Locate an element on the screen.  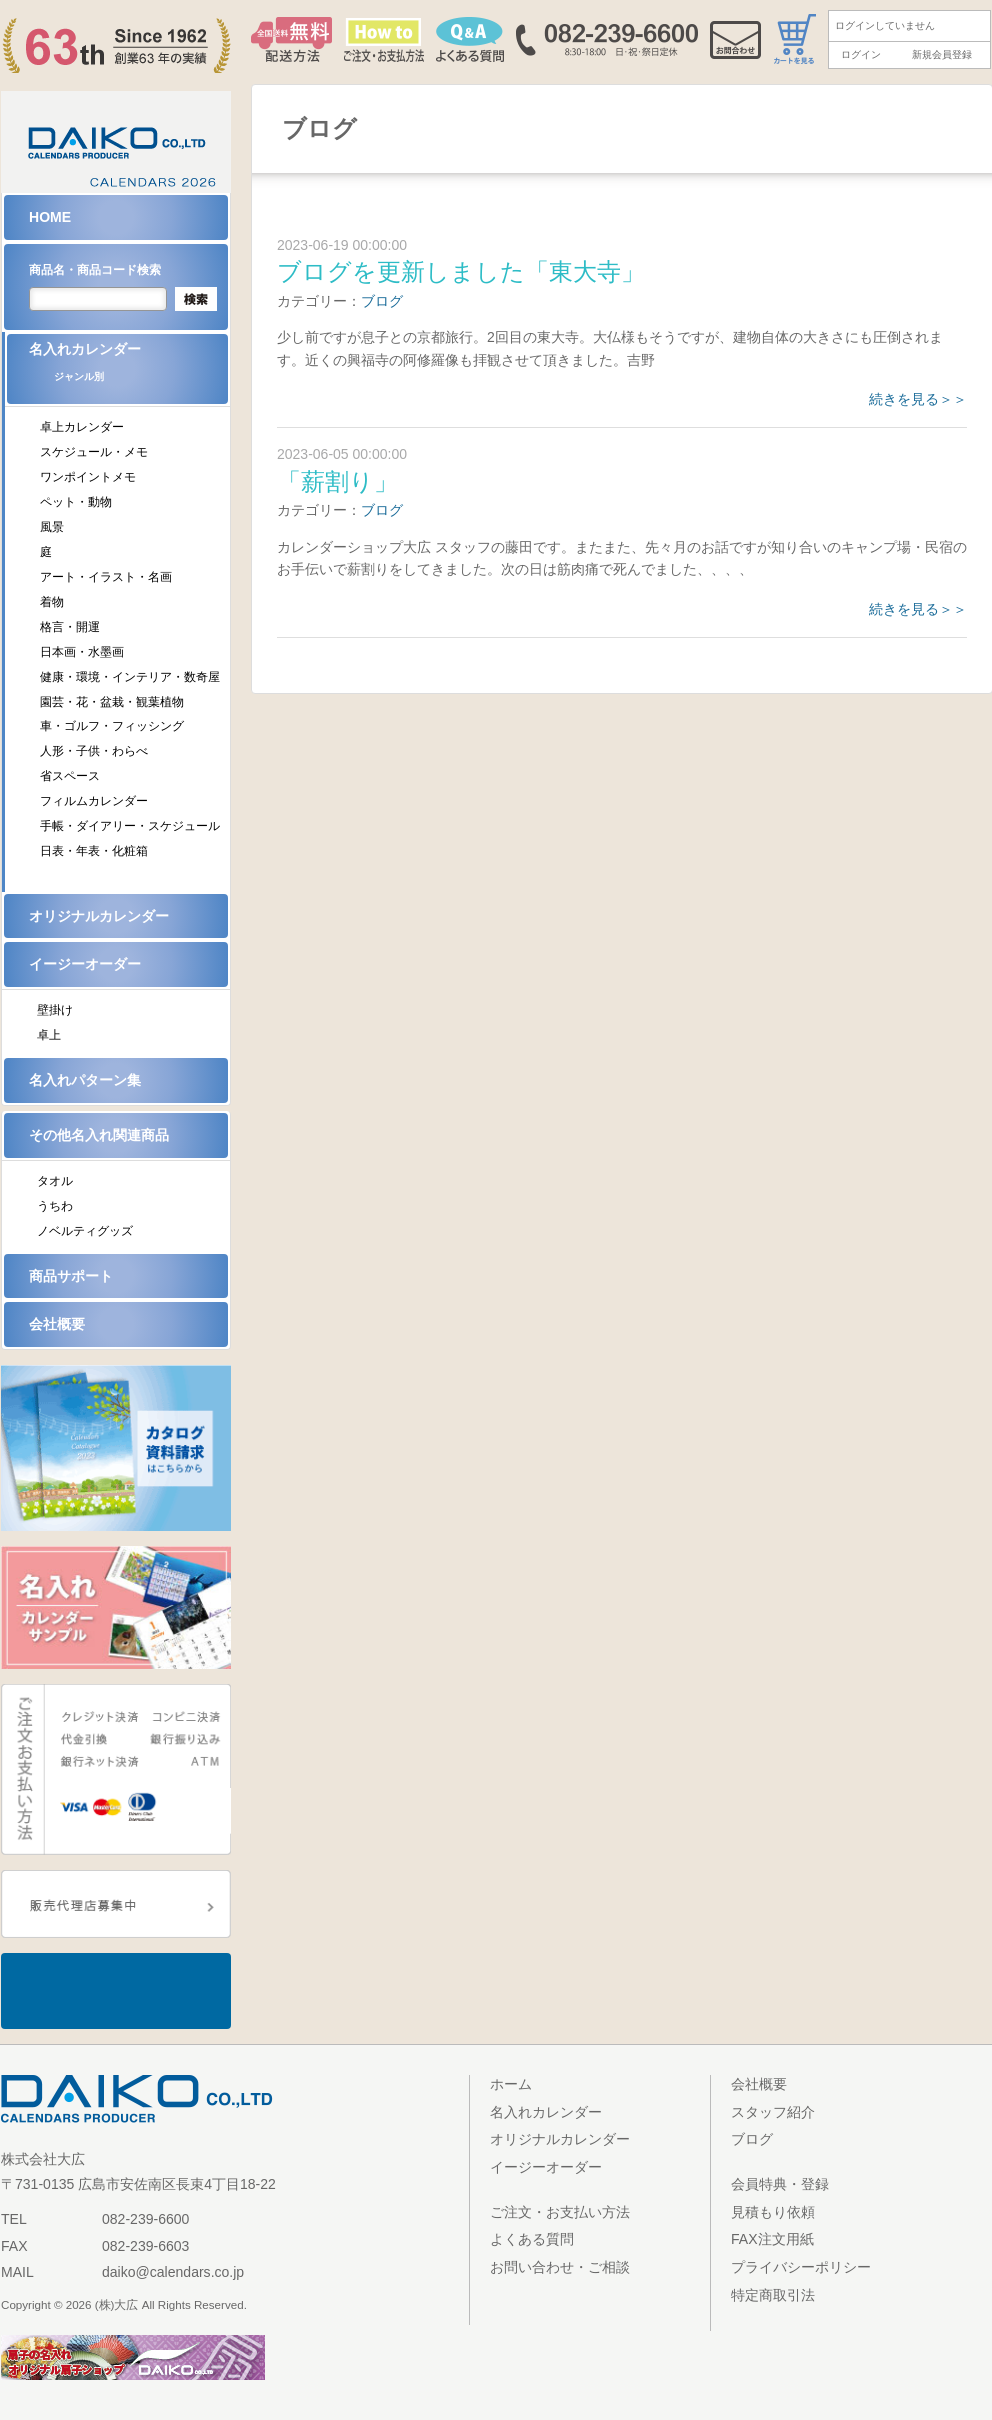
新規会員登録 is located at coordinates (942, 54).